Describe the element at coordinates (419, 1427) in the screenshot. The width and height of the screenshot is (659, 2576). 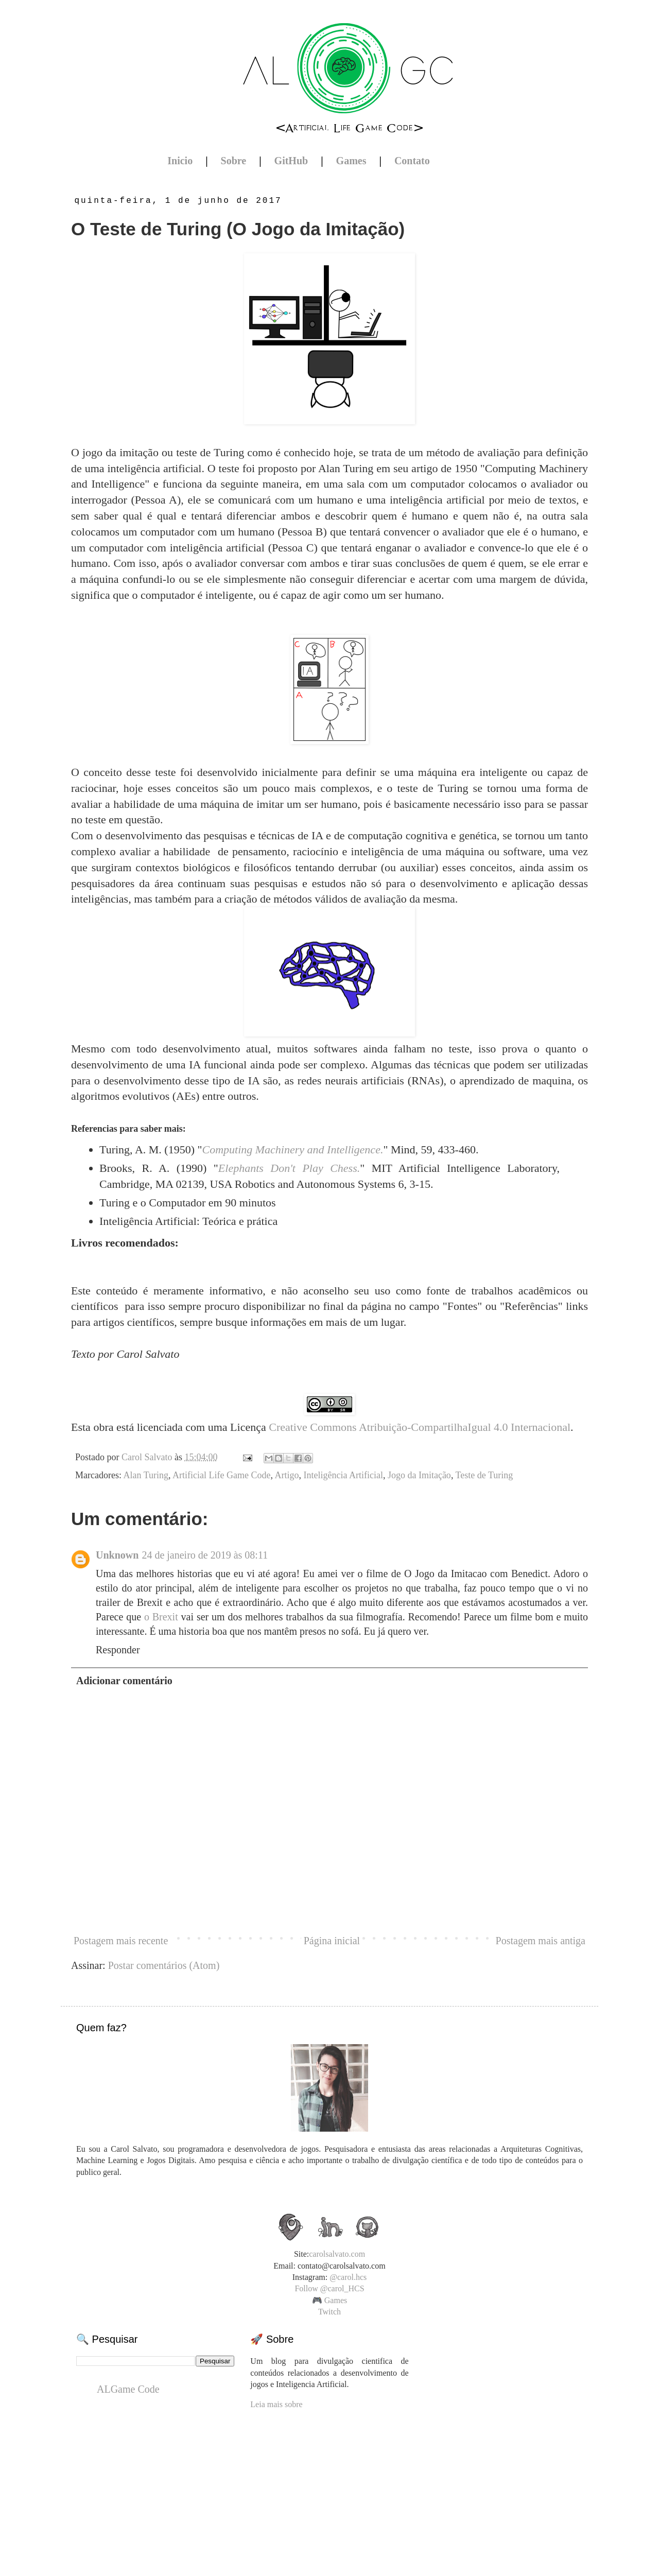
I see `Creative Commons Atribuição-CompartilhaIgual 4.0 Internacional` at that location.